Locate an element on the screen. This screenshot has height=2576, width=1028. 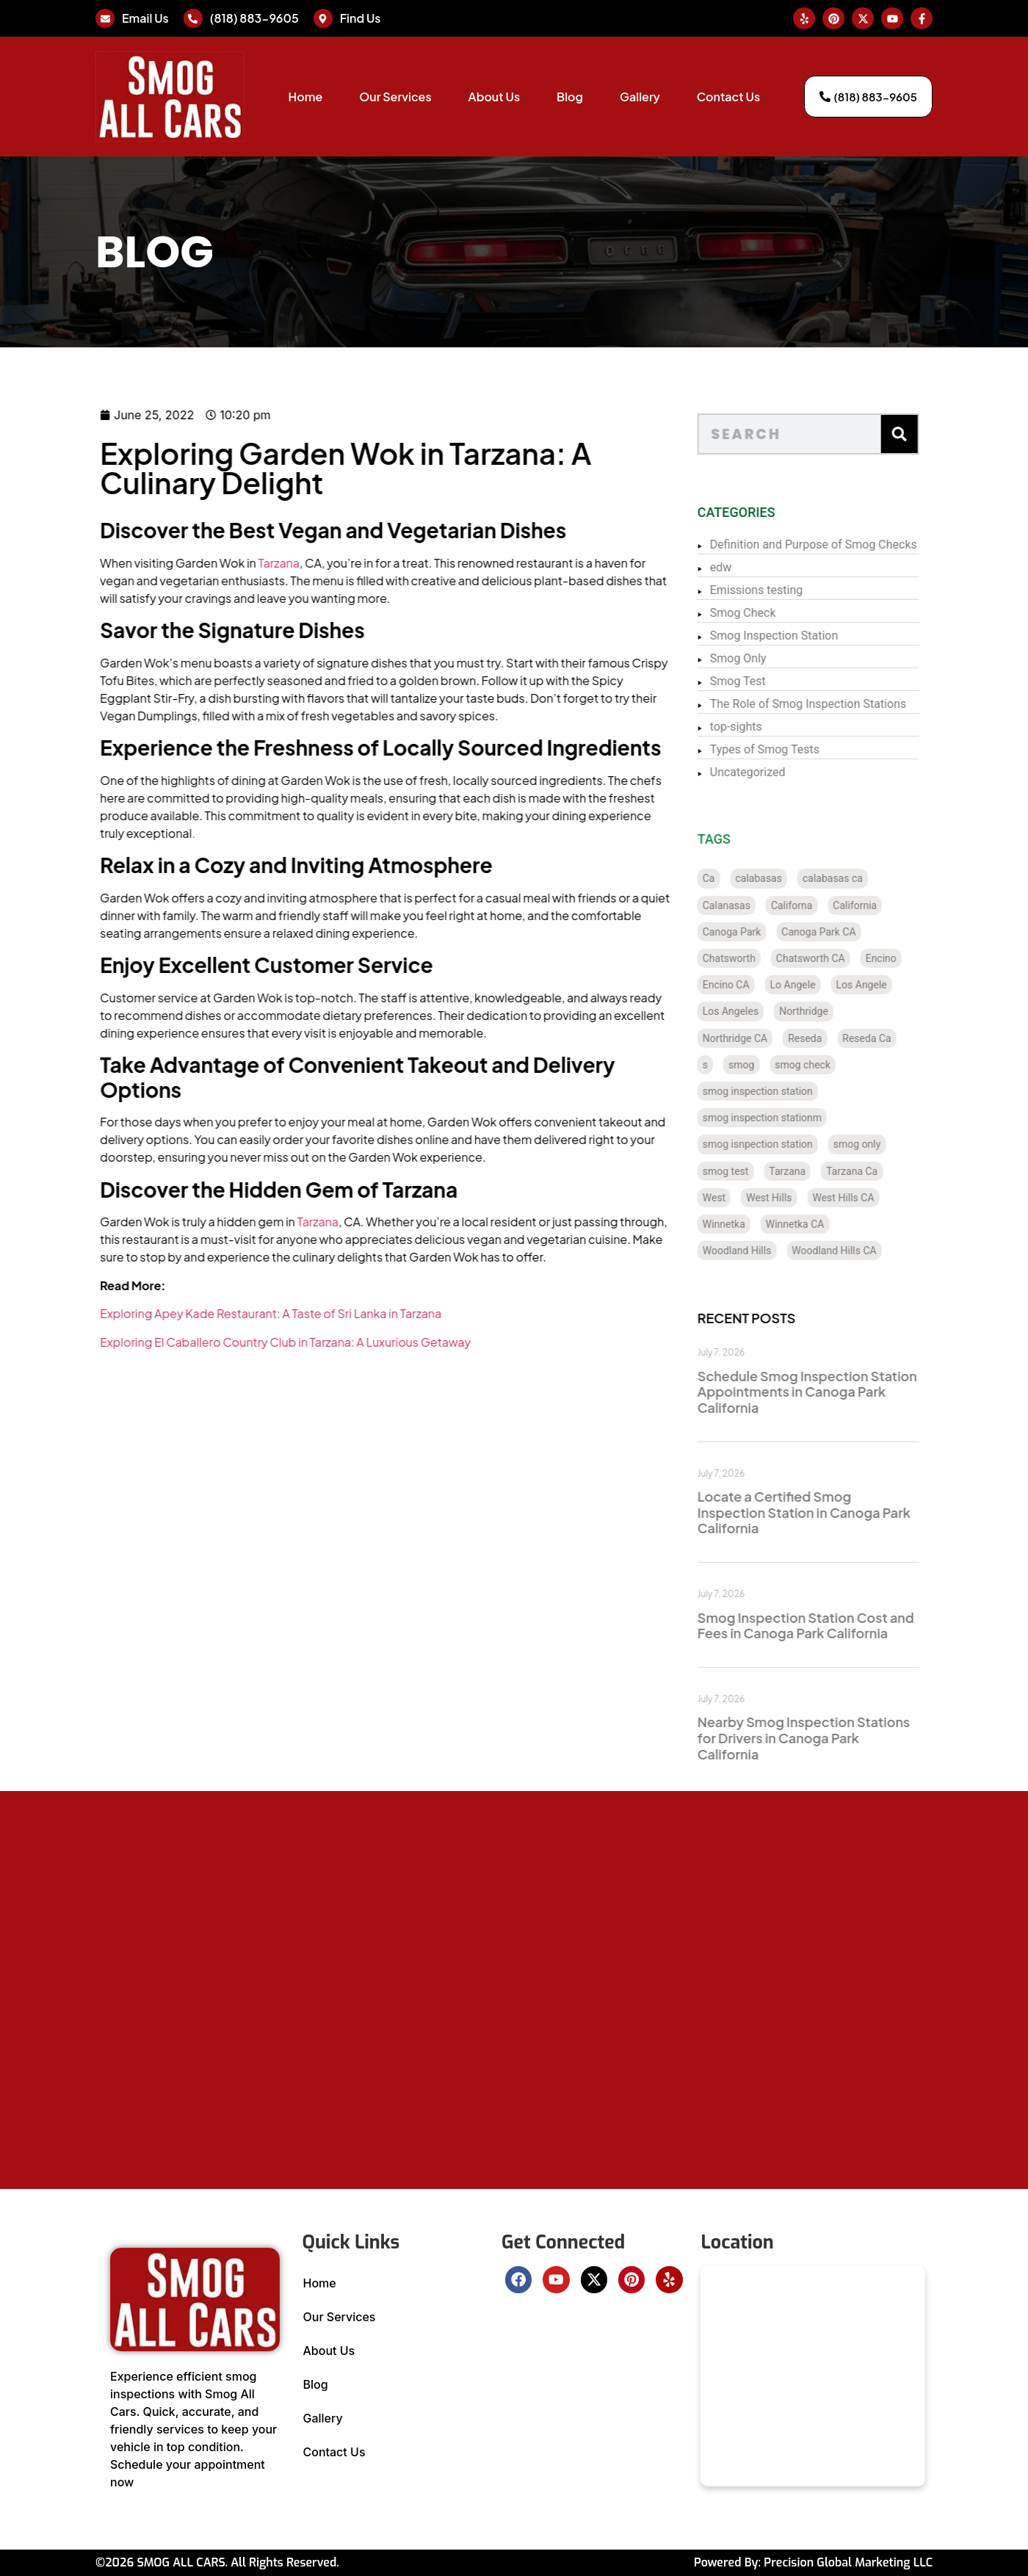
Precision Global Marketing LLC is located at coordinates (848, 2562).